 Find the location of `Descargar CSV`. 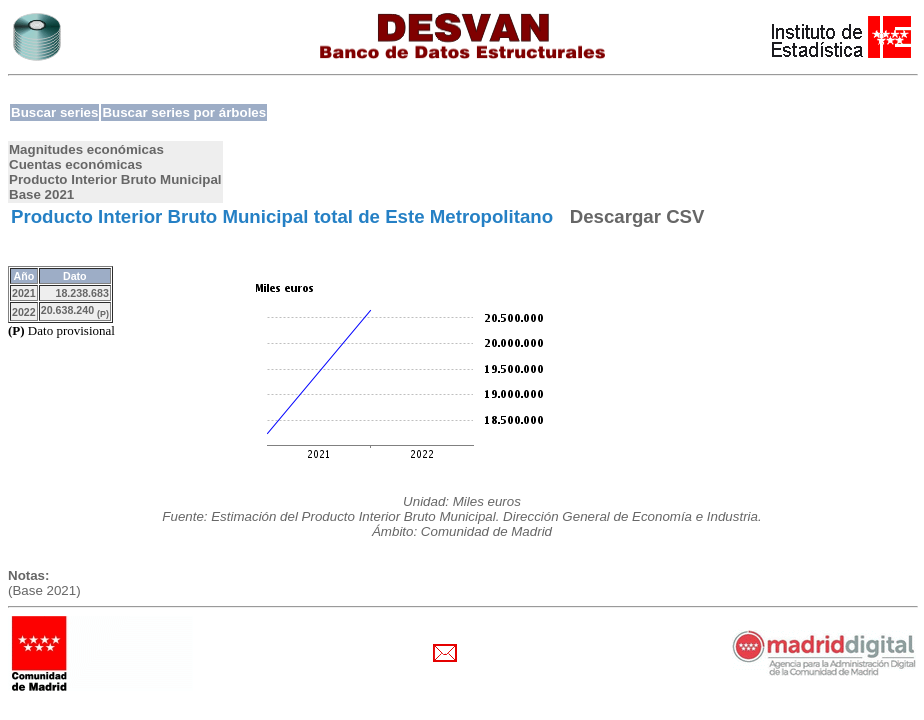

Descargar CSV is located at coordinates (637, 216).